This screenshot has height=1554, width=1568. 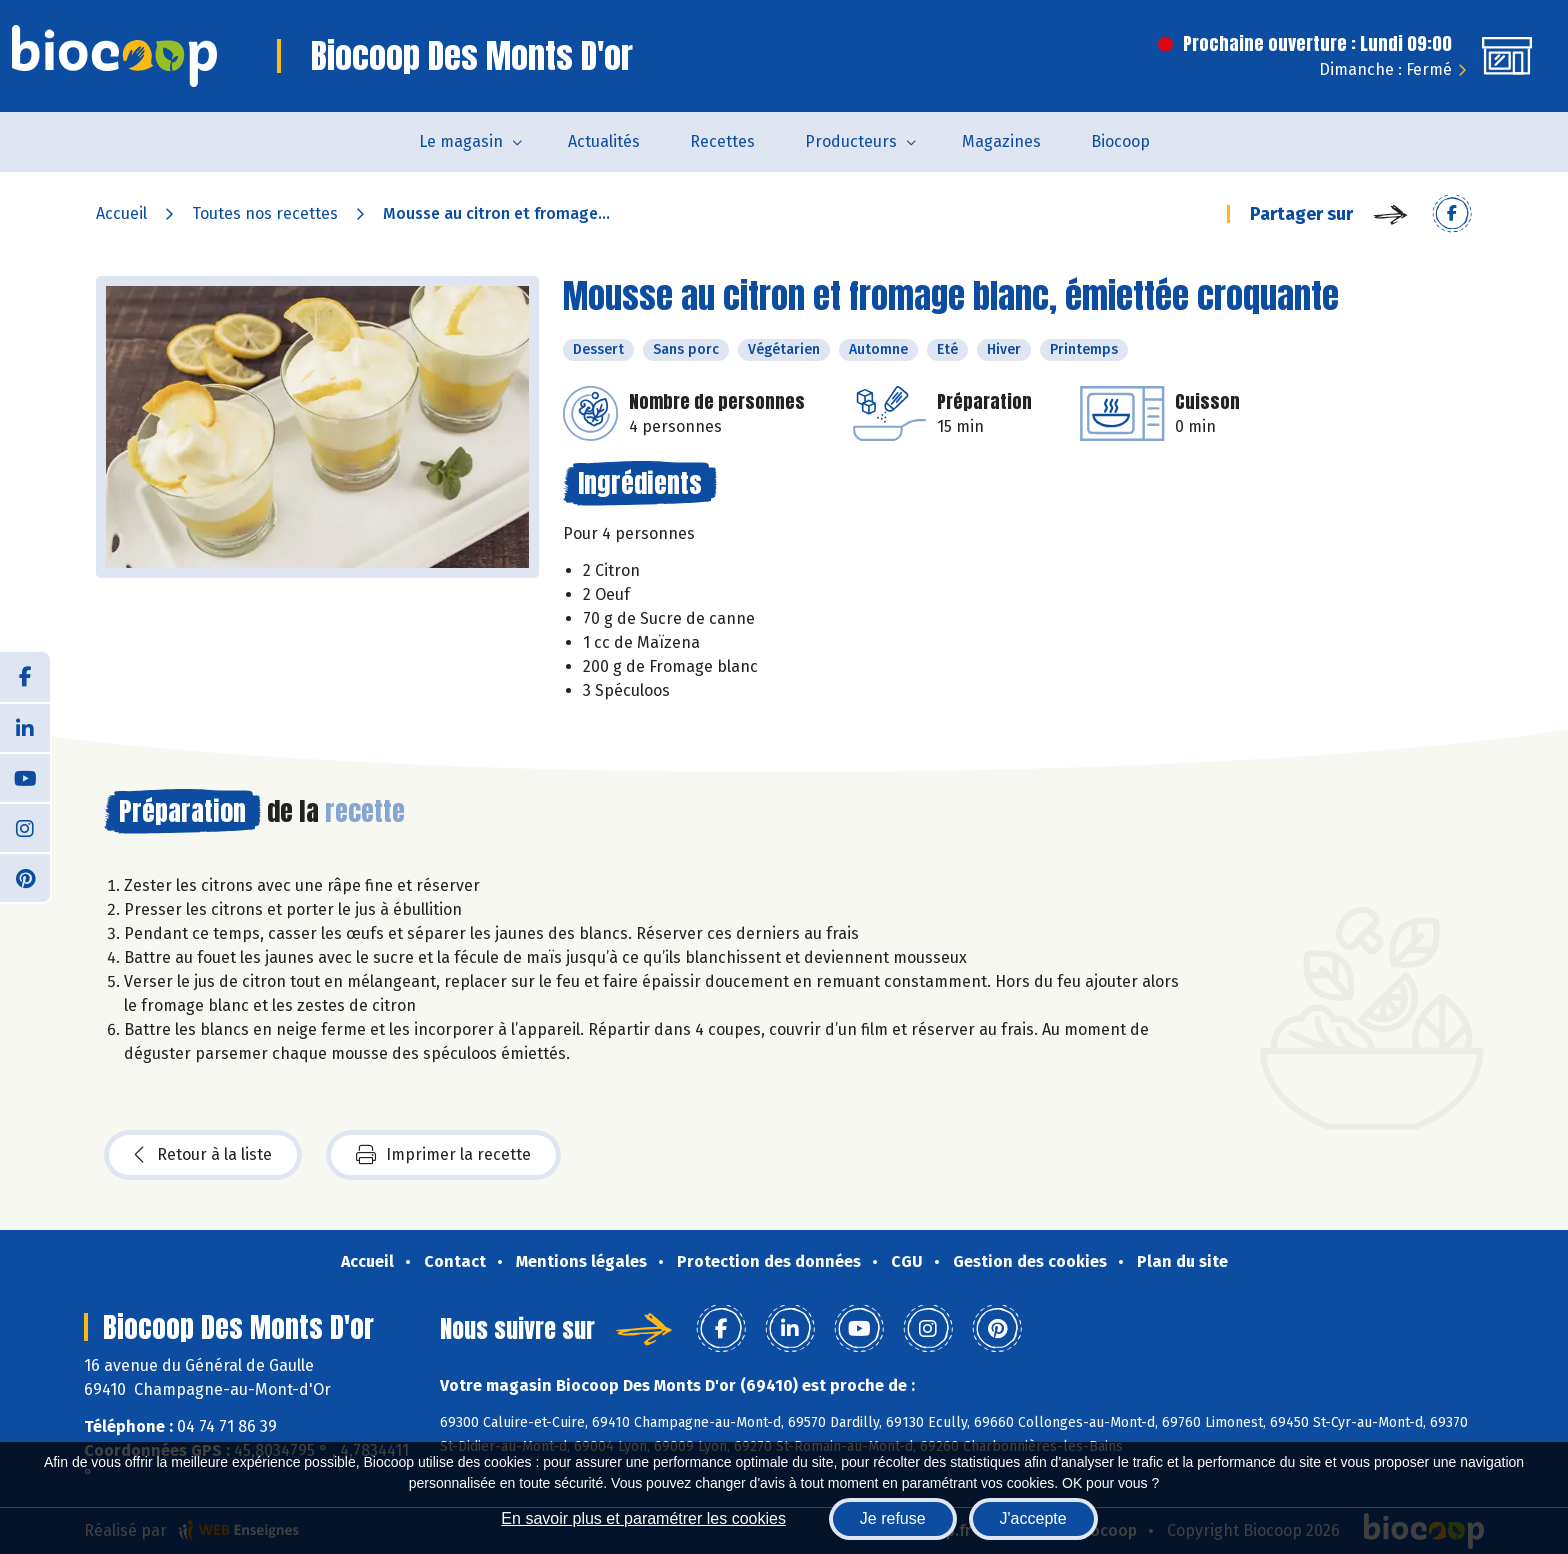 What do you see at coordinates (722, 141) in the screenshot?
I see `Recettes` at bounding box center [722, 141].